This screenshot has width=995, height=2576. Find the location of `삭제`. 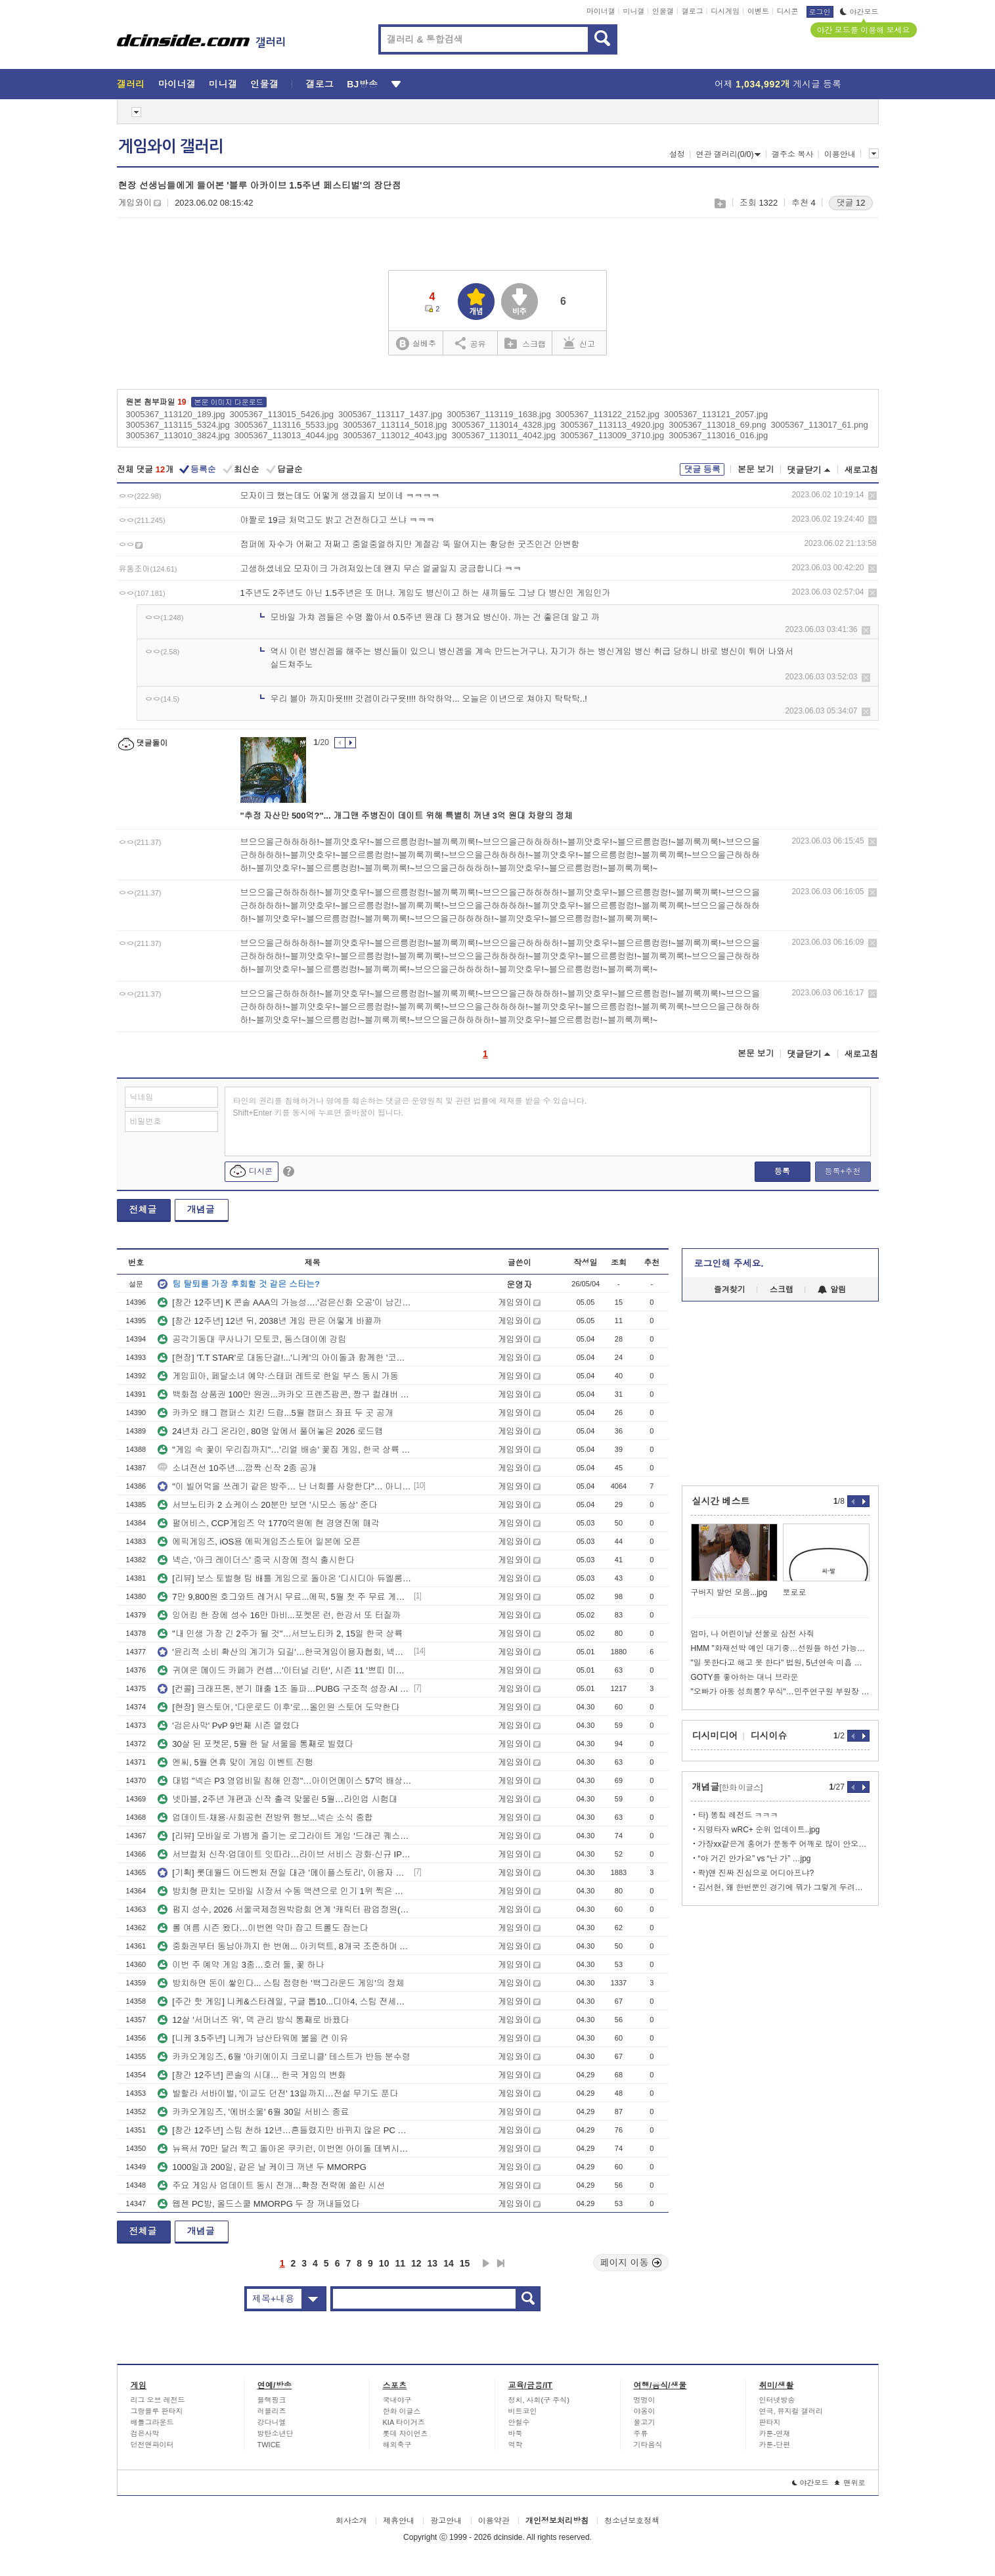

삭제 is located at coordinates (872, 495).